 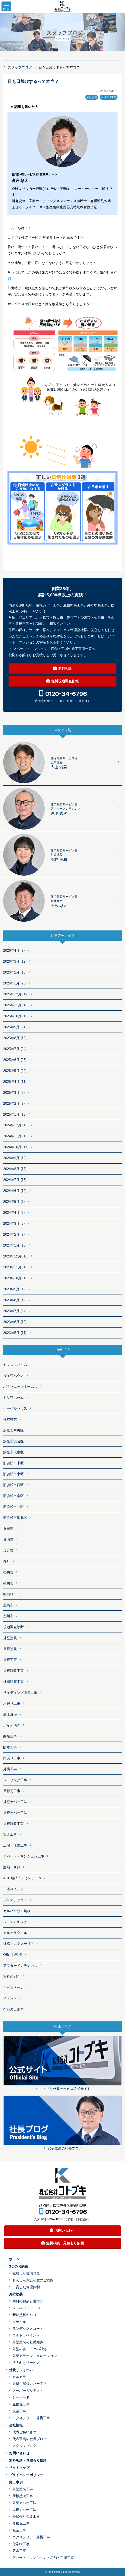 What do you see at coordinates (15, 1933) in the screenshot?
I see `カルセラタイル` at bounding box center [15, 1933].